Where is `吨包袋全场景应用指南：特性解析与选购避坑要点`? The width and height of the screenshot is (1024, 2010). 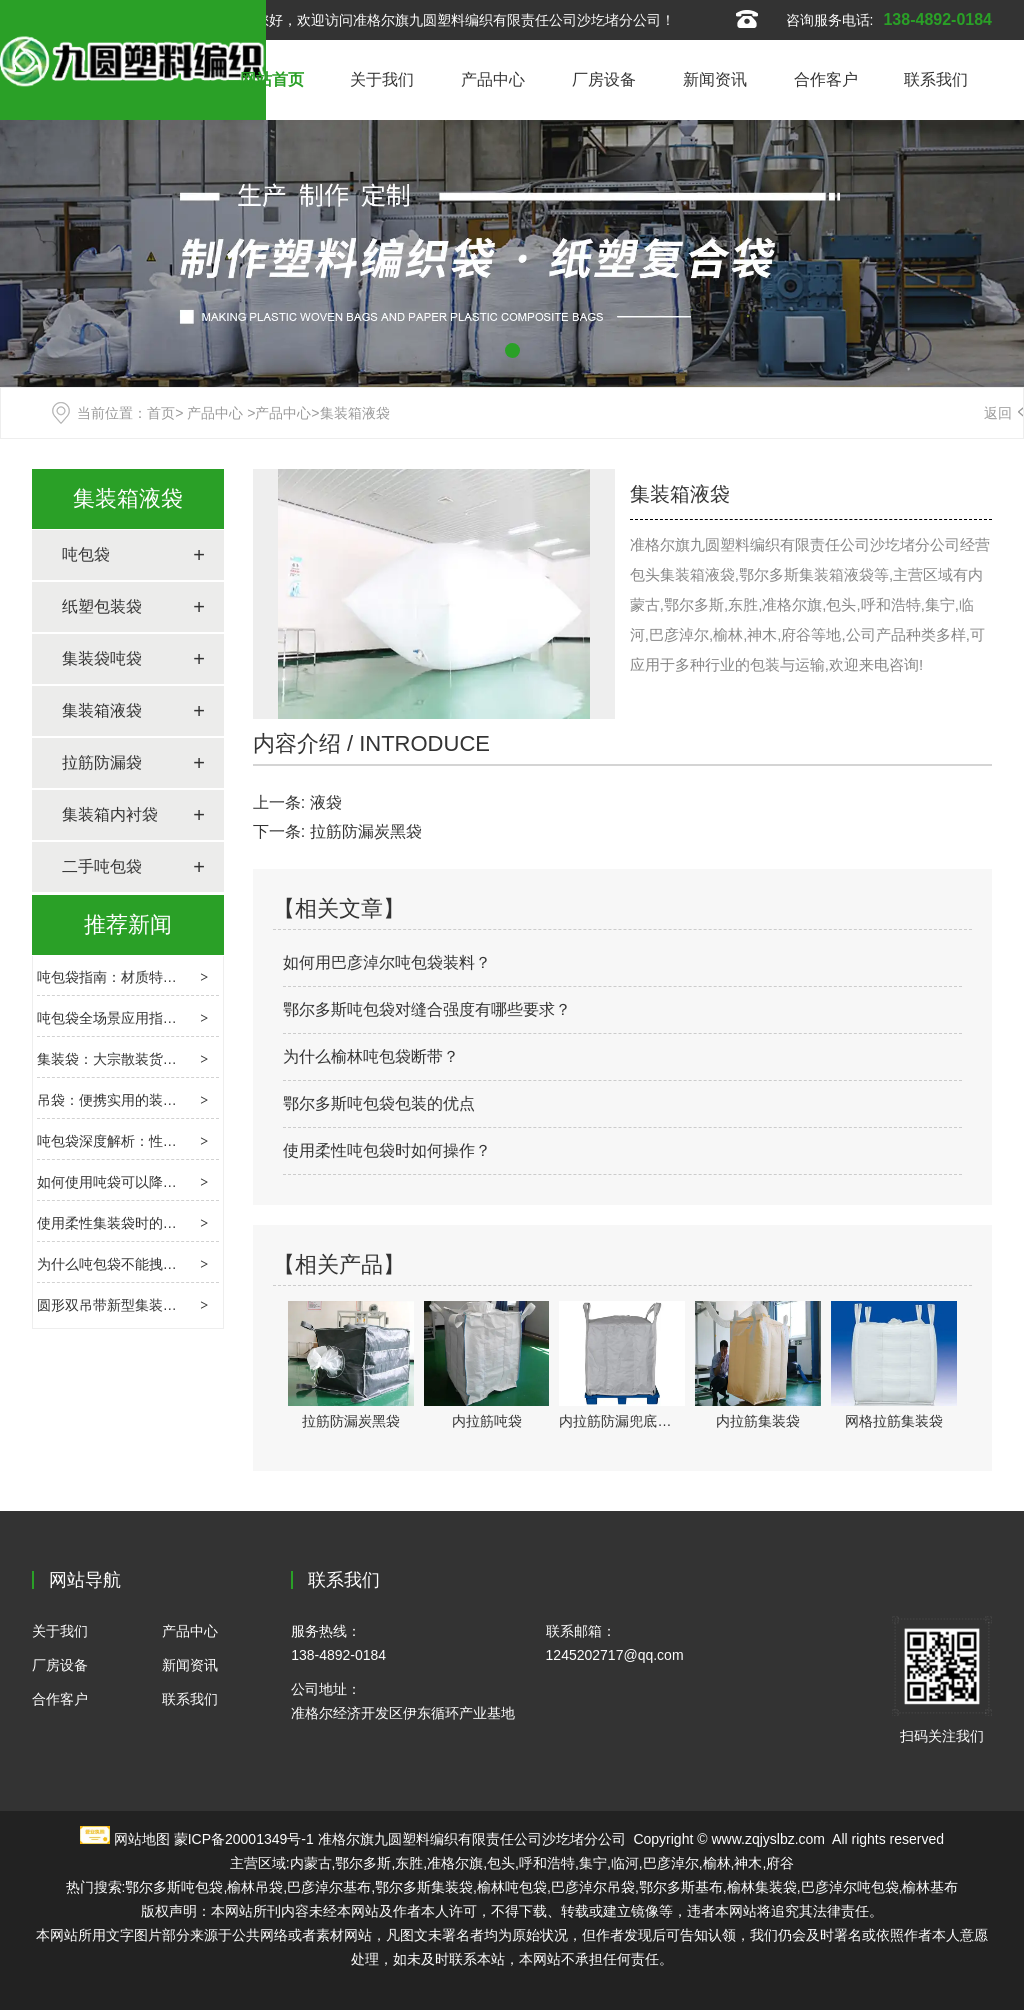
吨包袋全场景应用指南：特性解析与选购避坑要点 is located at coordinates (191, 1018).